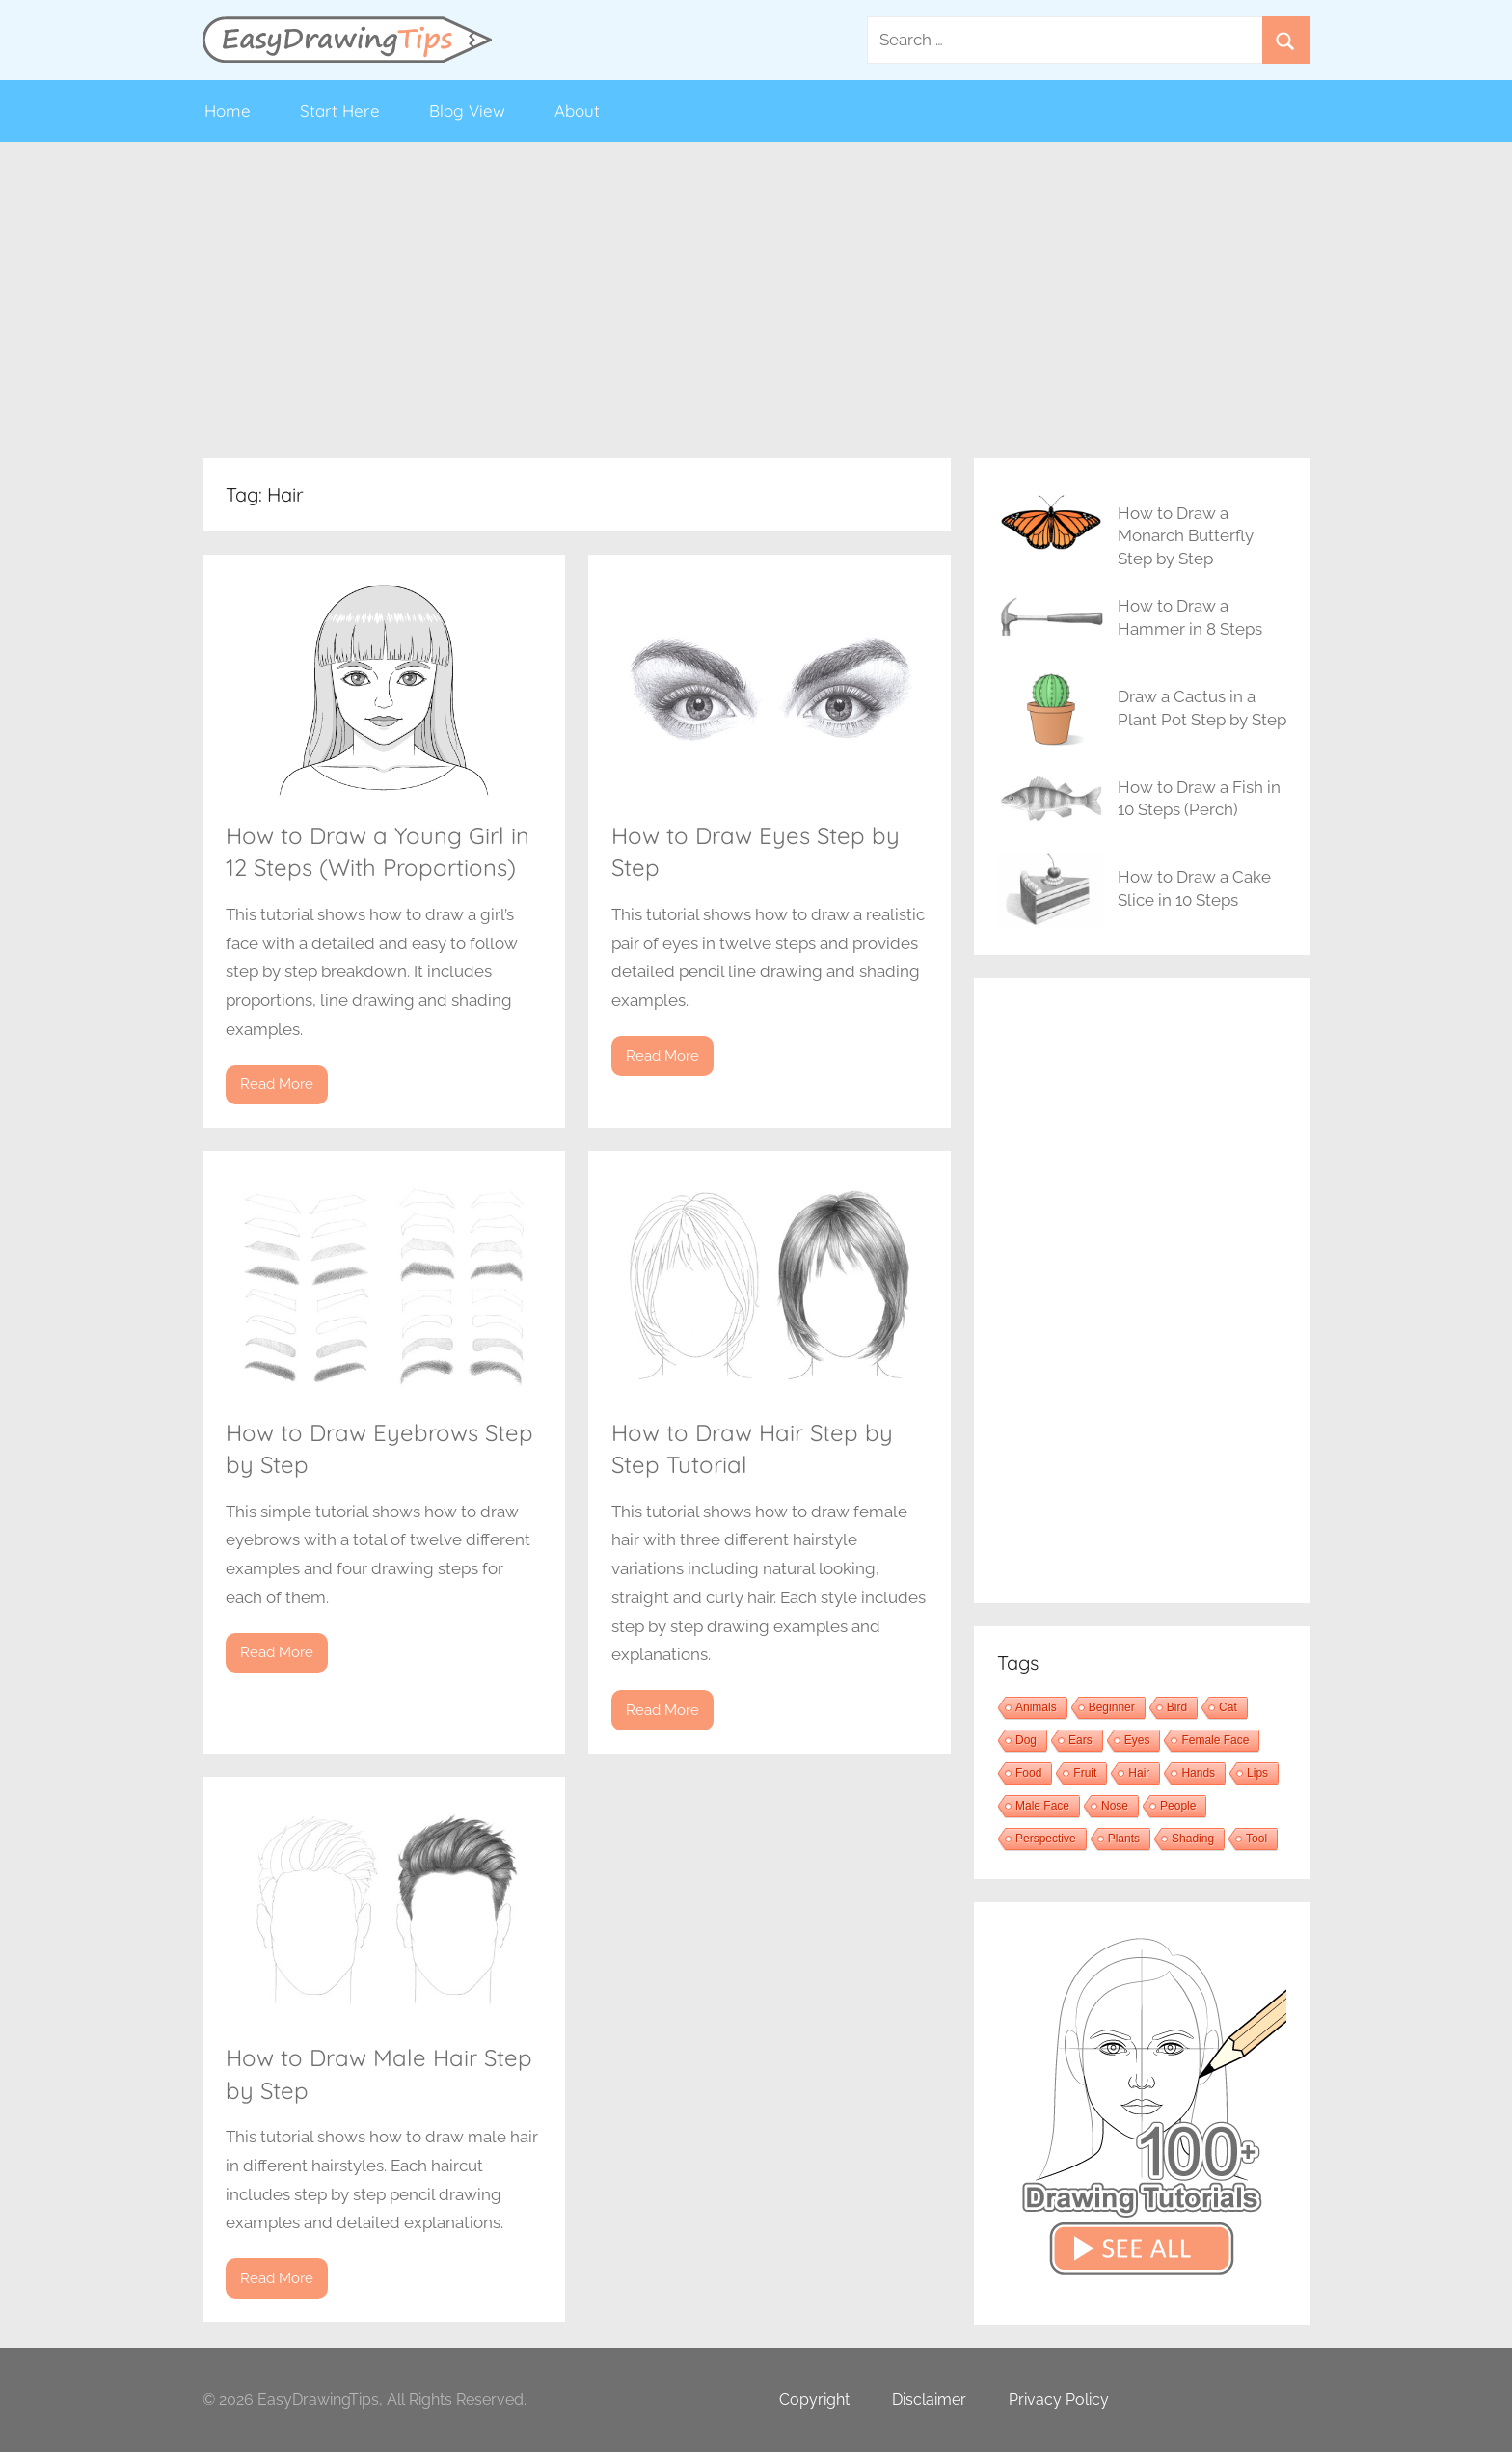 This screenshot has height=2452, width=1512. Describe the element at coordinates (1177, 1707) in the screenshot. I see `Bird` at that location.